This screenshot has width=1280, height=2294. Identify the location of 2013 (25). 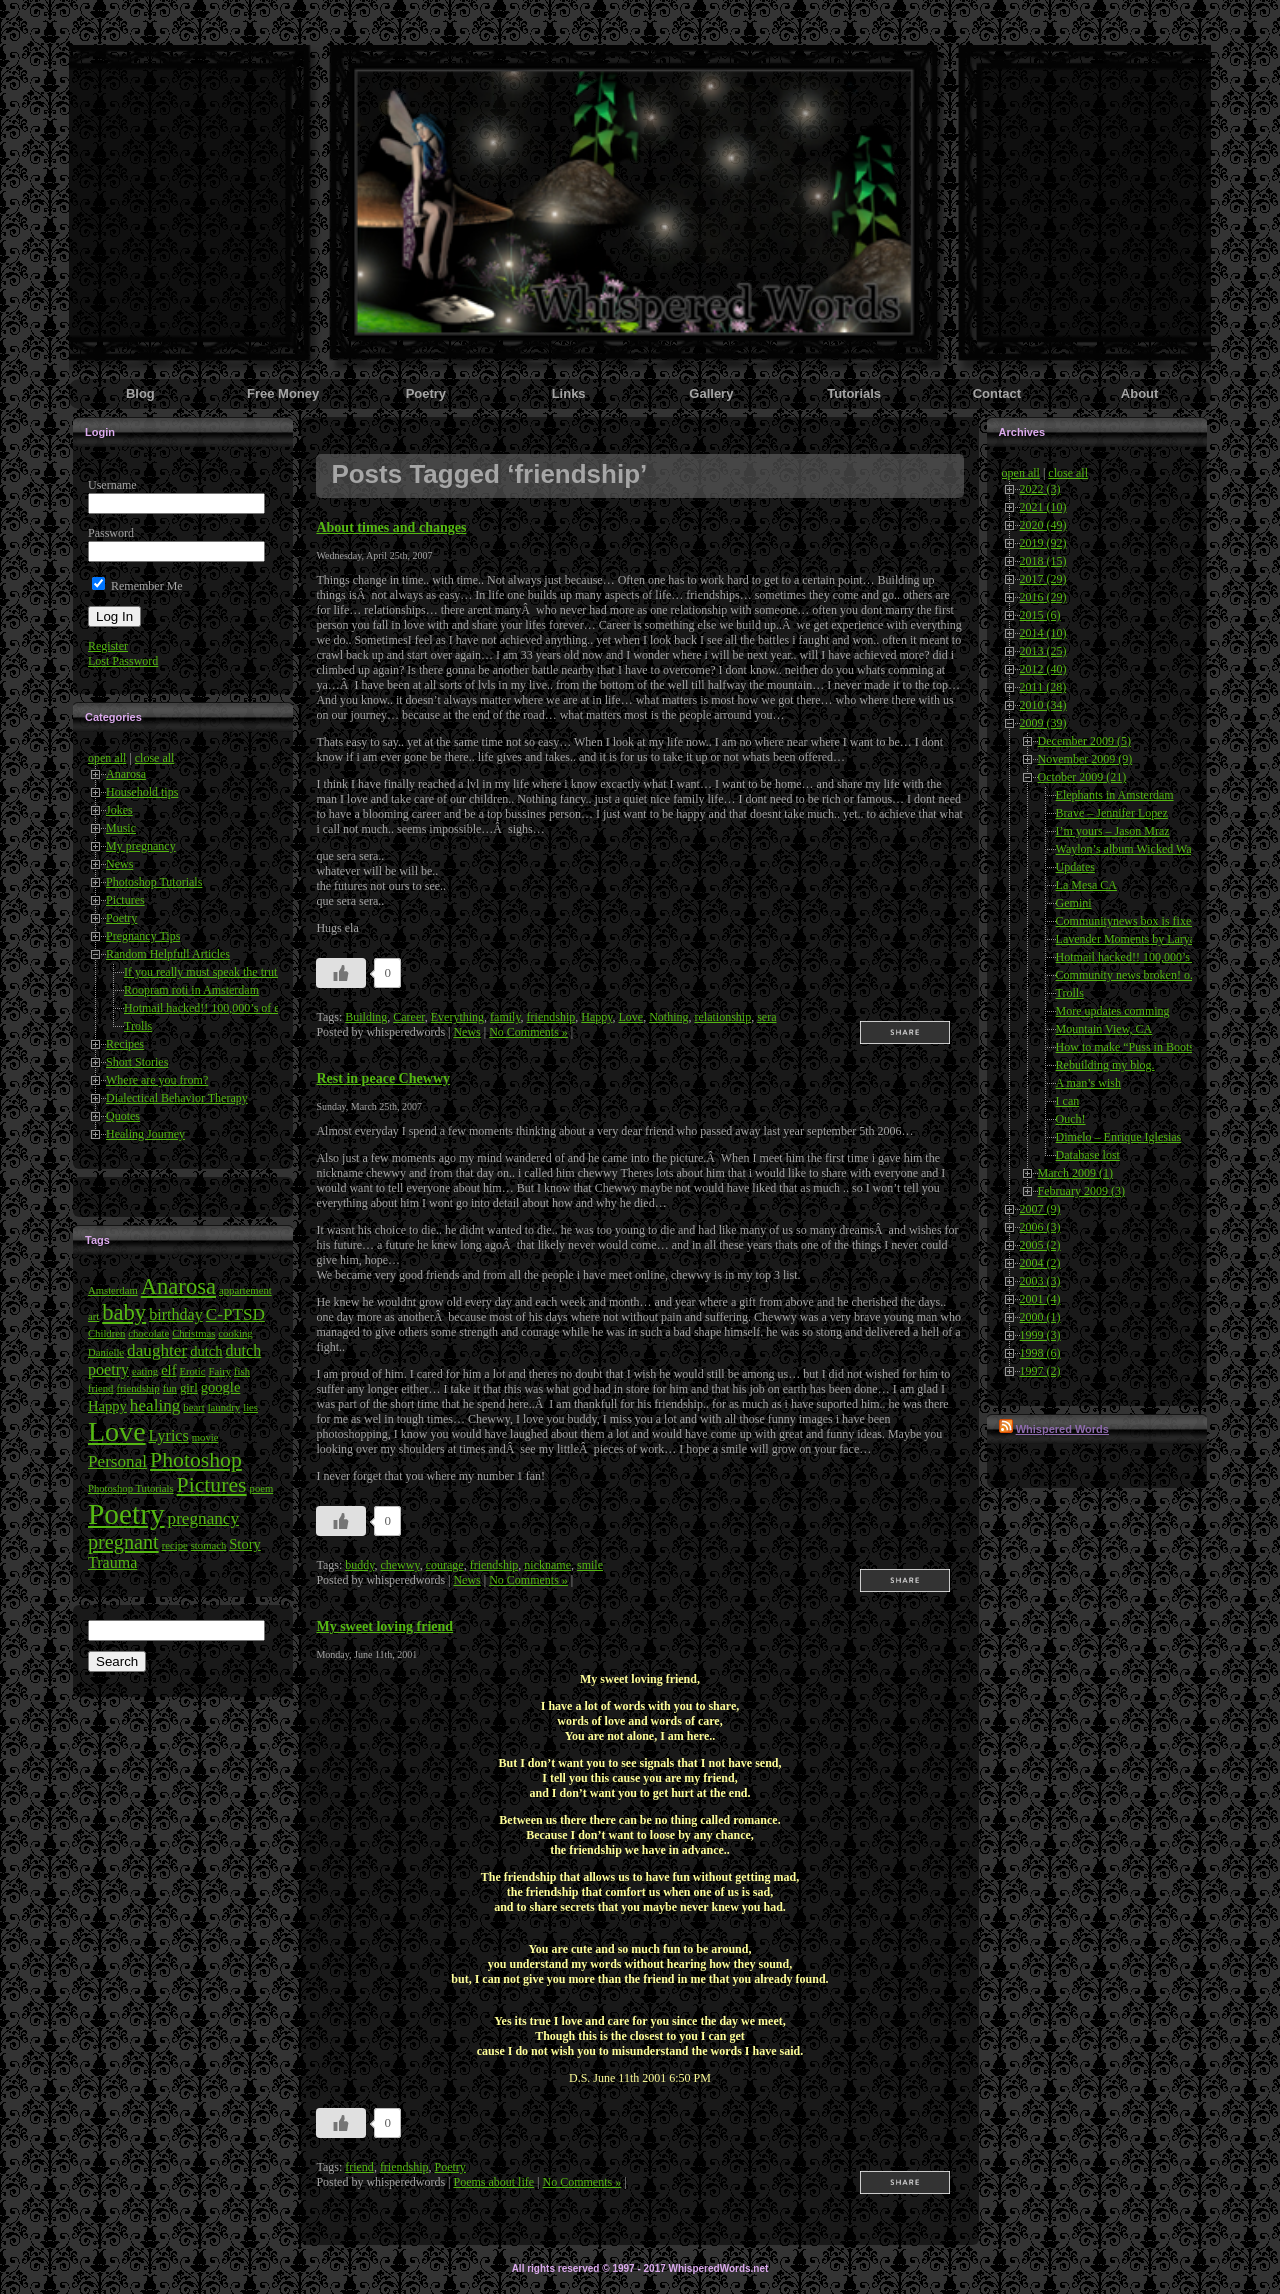
(1043, 651).